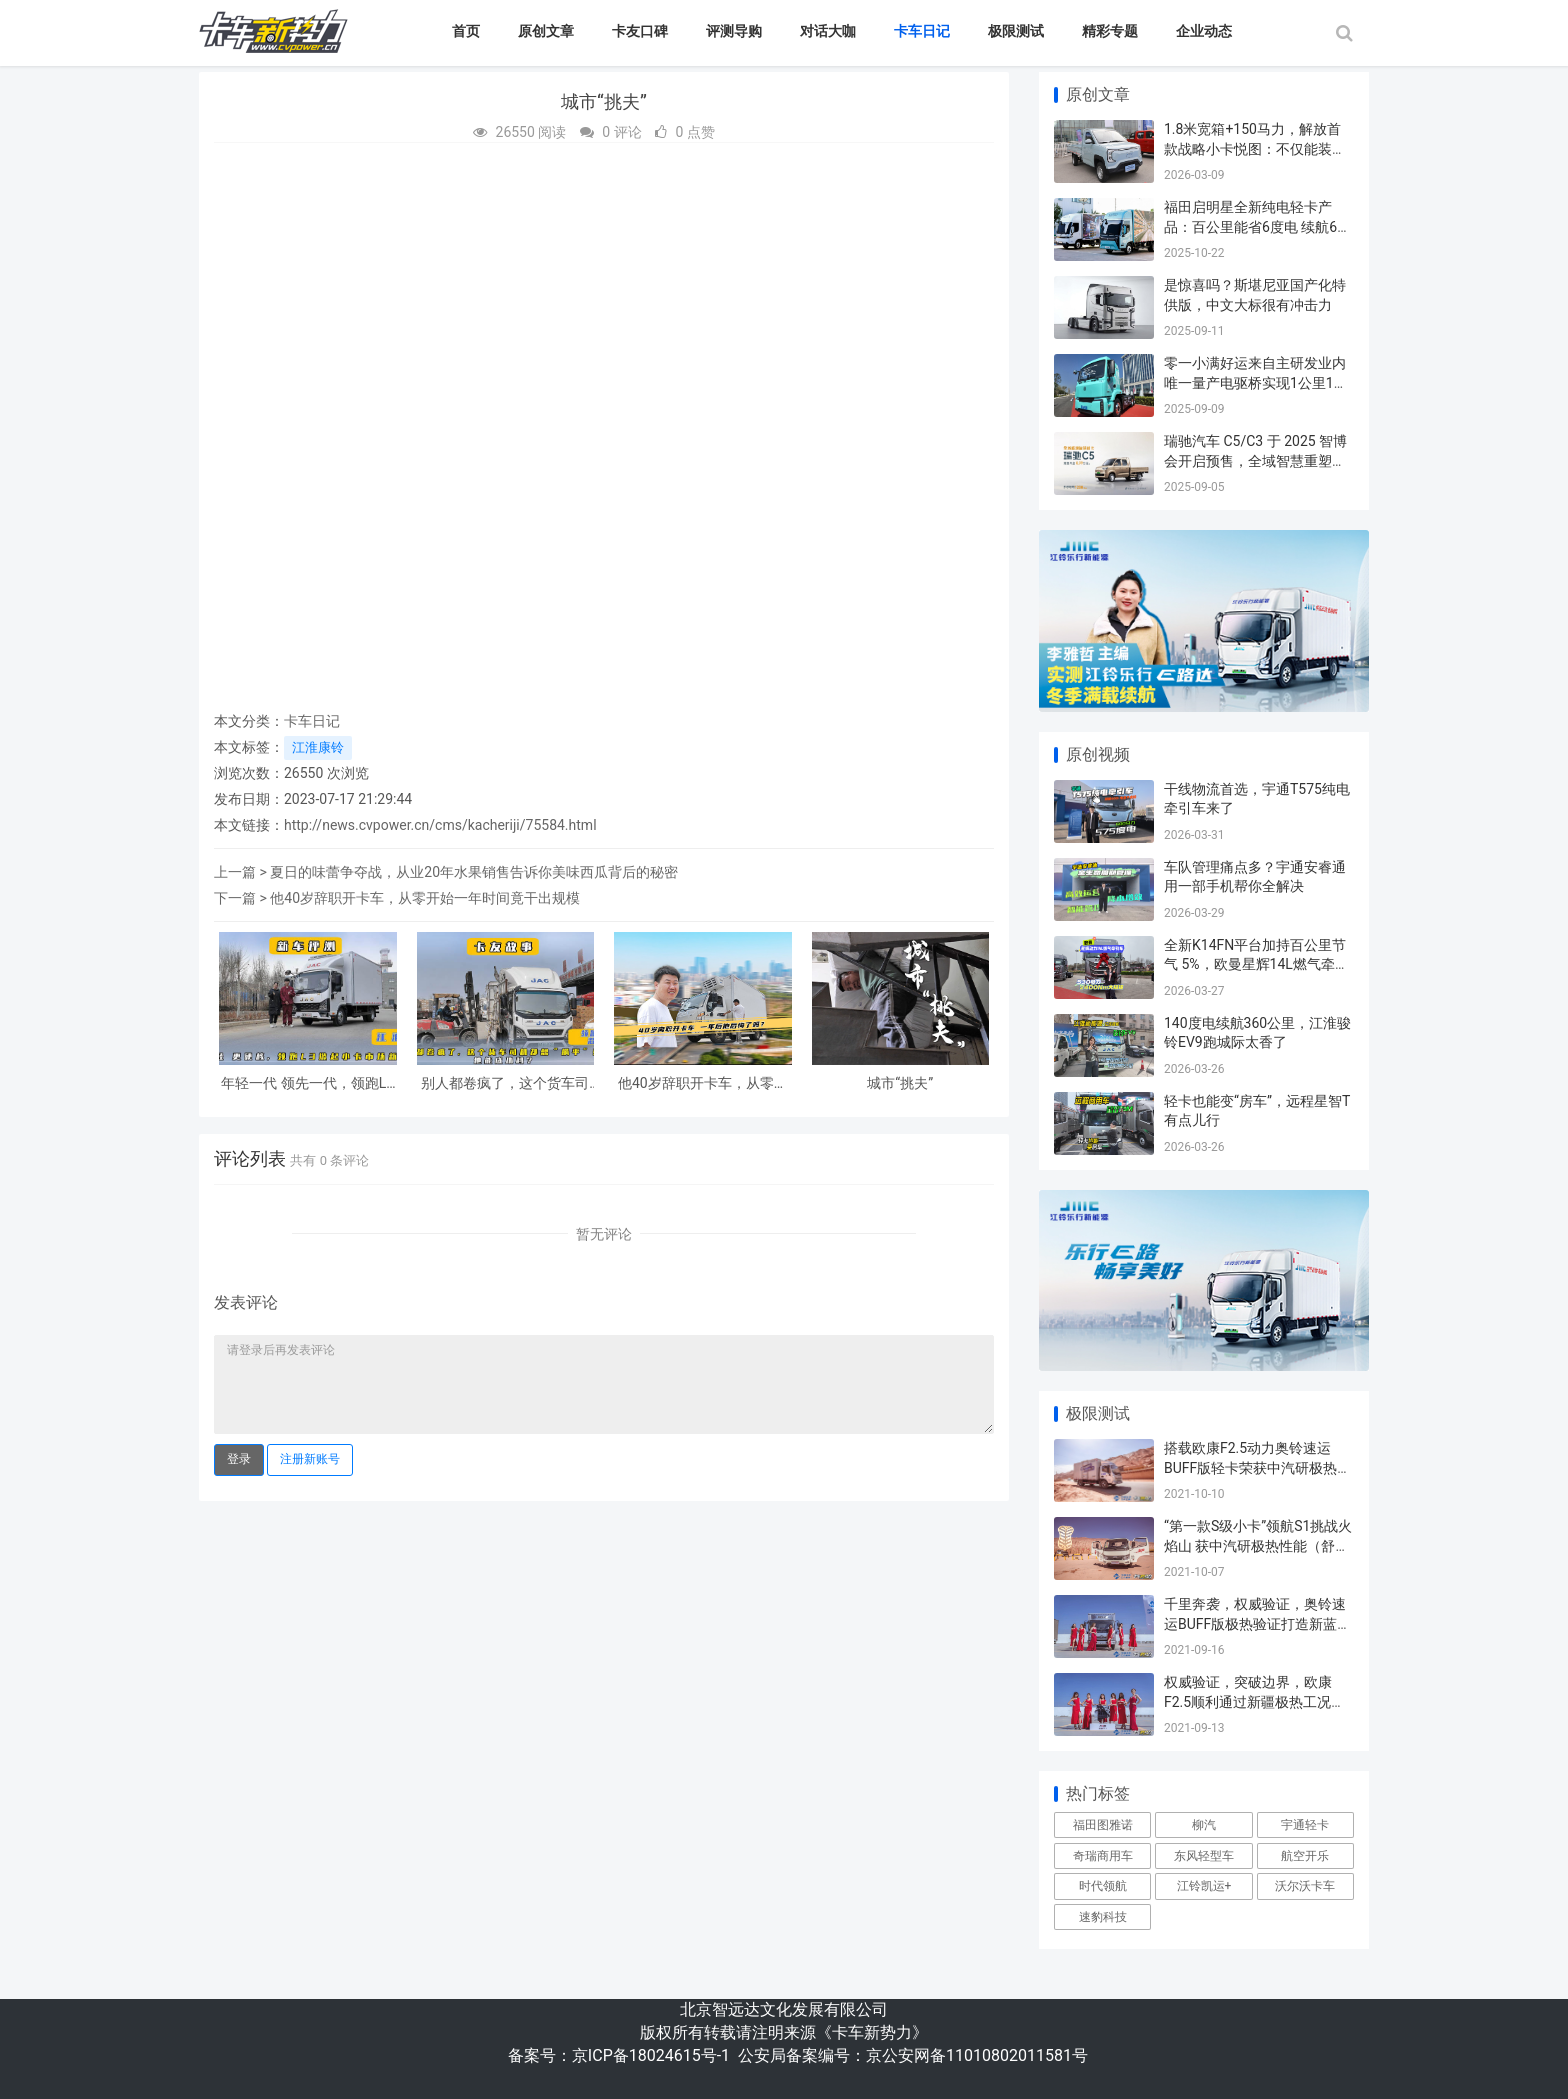 The height and width of the screenshot is (2099, 1568). I want to click on http://news.cvpower.cn/cms/kacheriji/75584.html, so click(440, 825).